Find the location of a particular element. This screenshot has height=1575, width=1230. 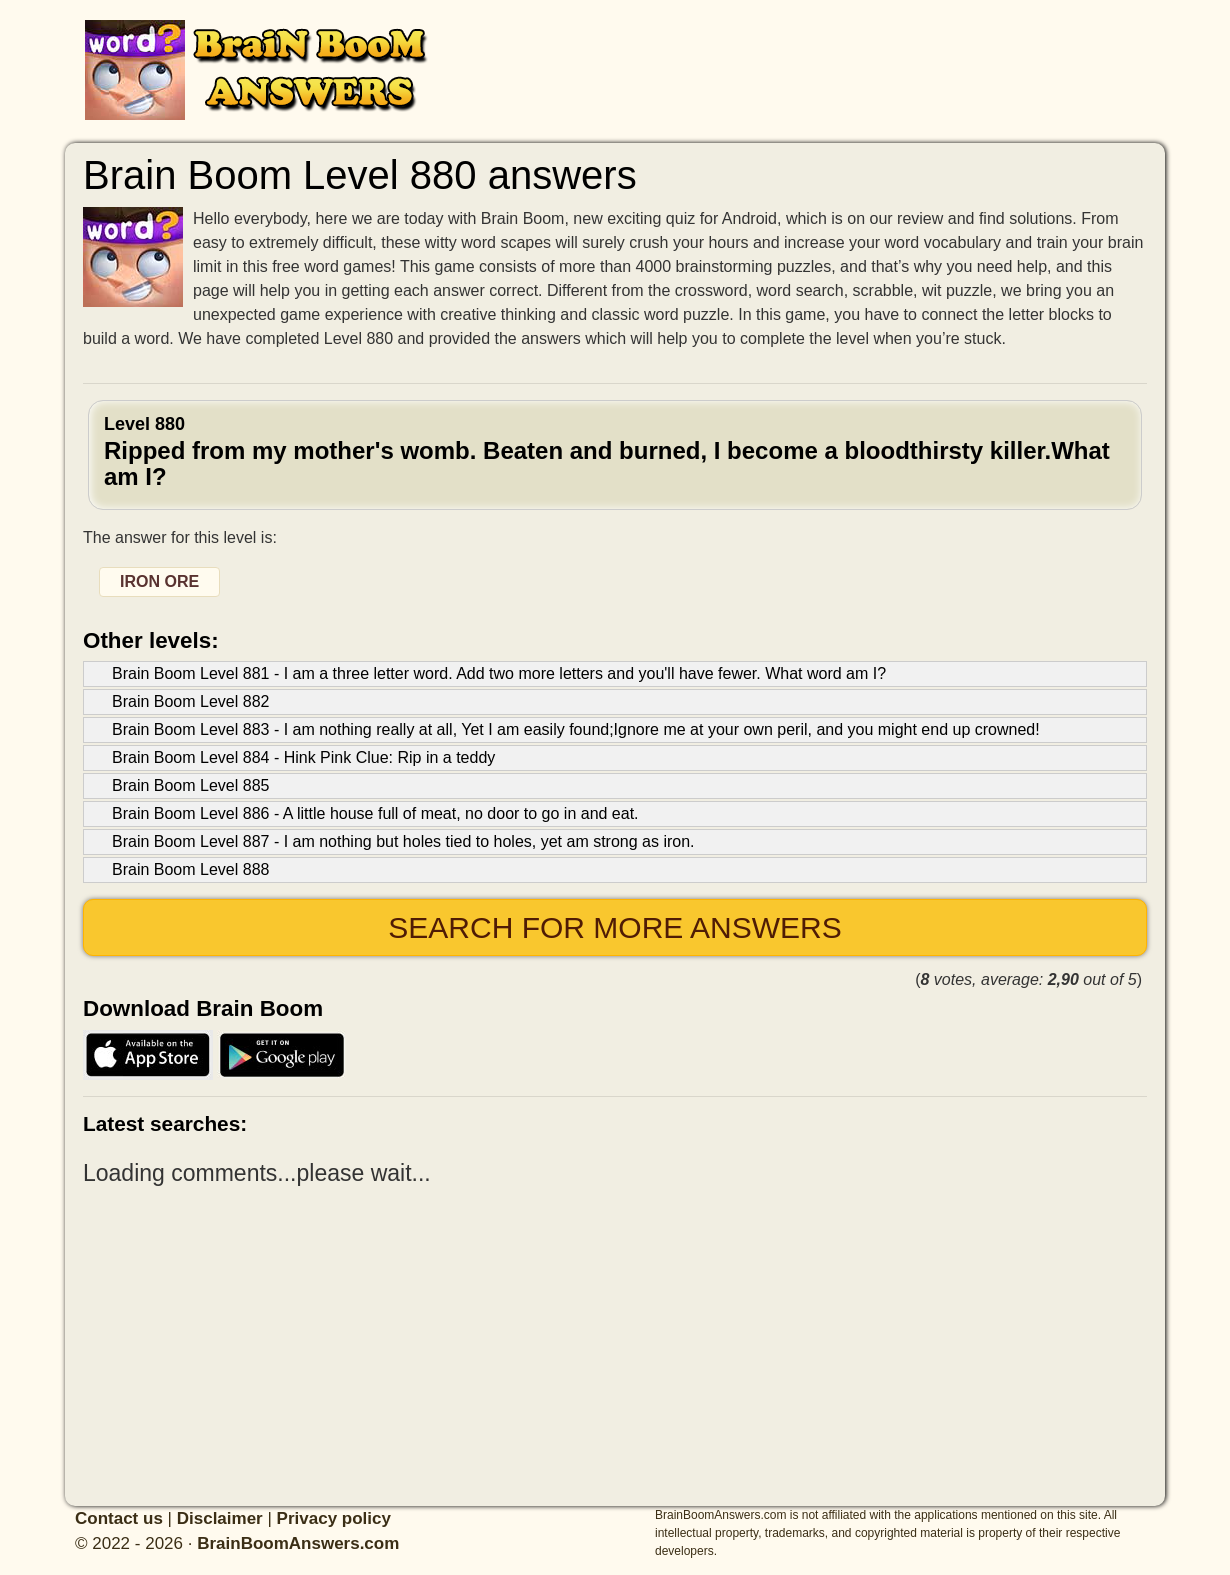

Privacy policy is located at coordinates (334, 1518).